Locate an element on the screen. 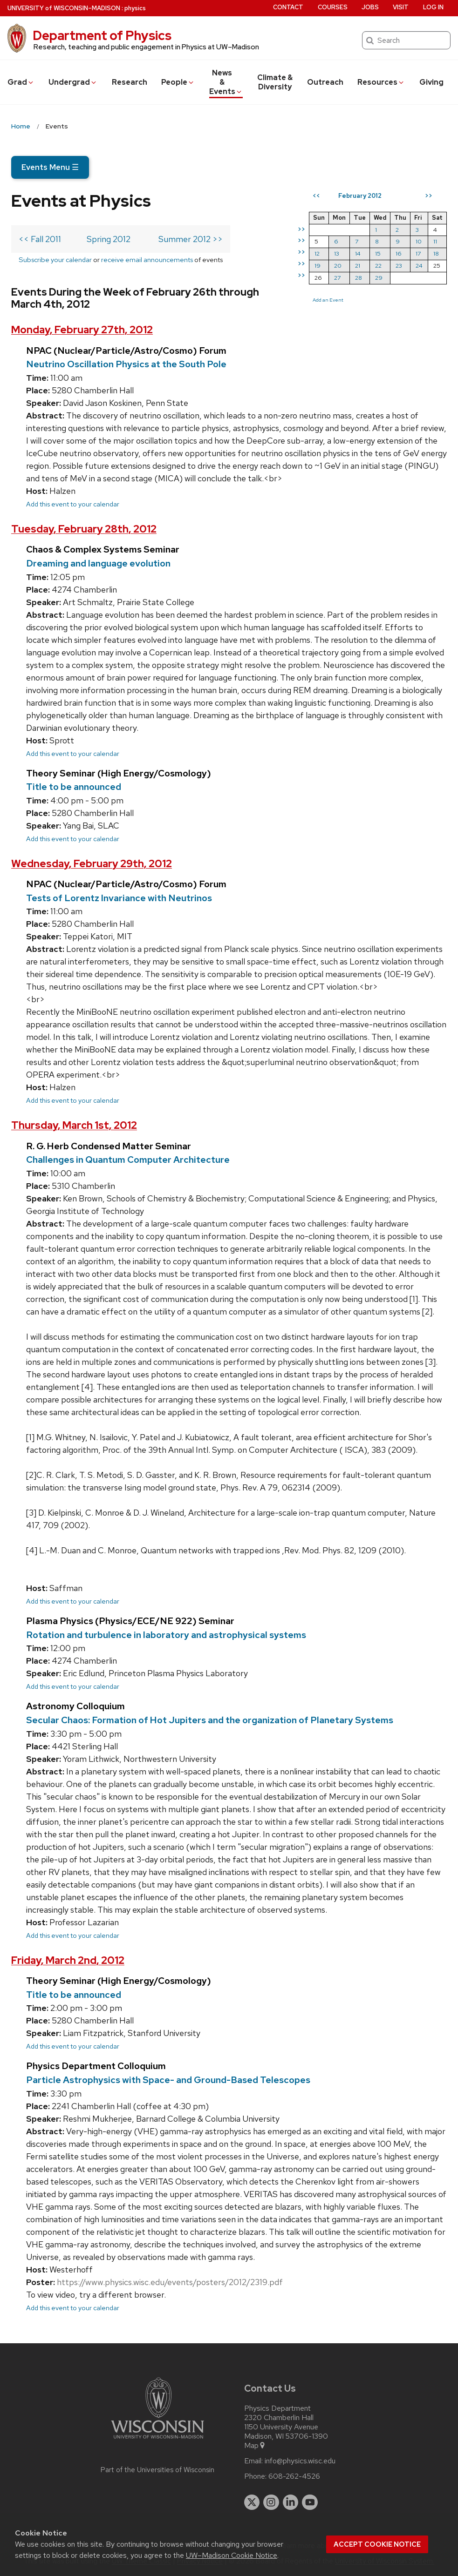  info@physics.wisc.edu is located at coordinates (300, 2461).